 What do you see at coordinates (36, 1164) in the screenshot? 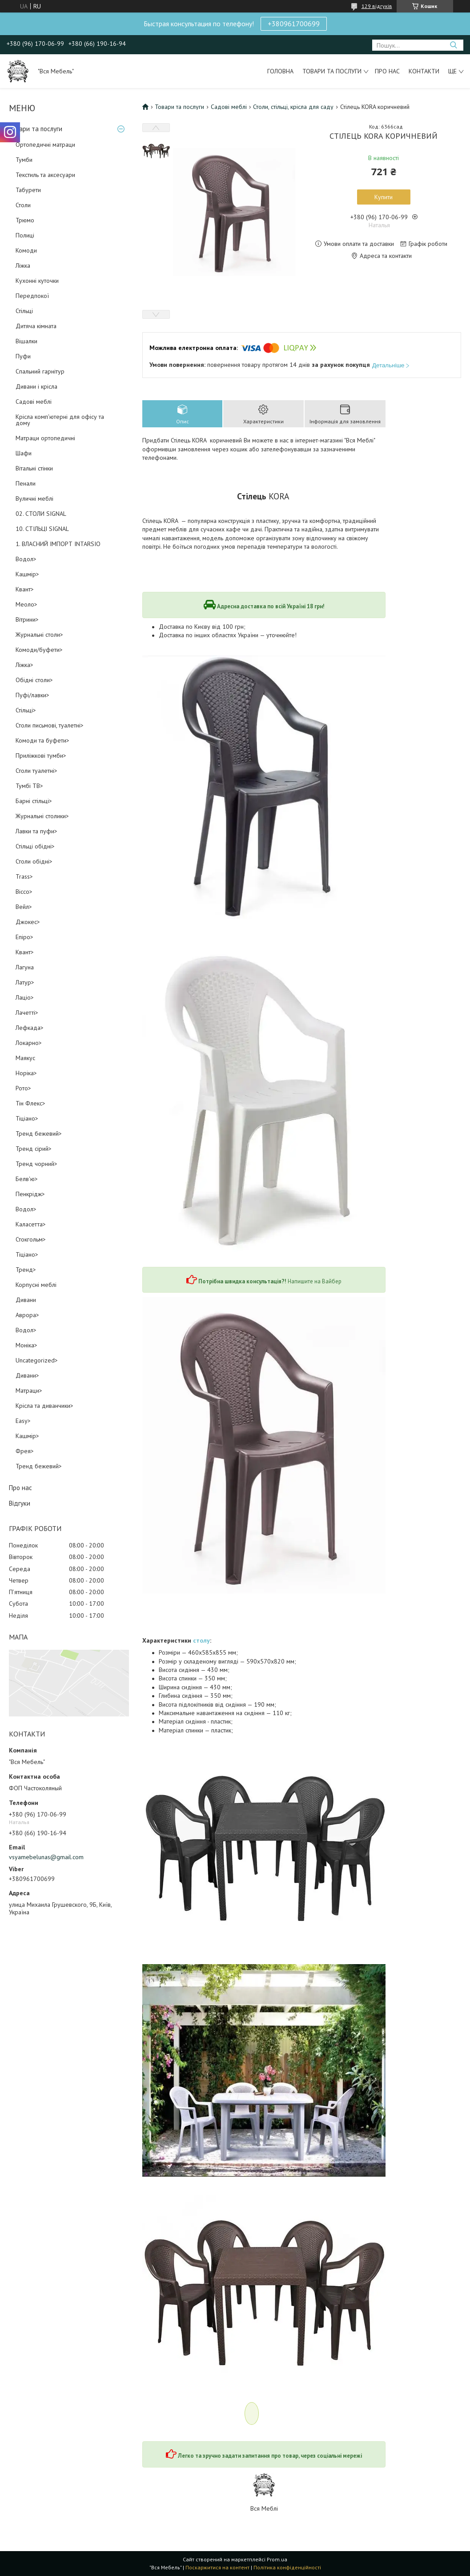
I see `Тренд чорний>` at bounding box center [36, 1164].